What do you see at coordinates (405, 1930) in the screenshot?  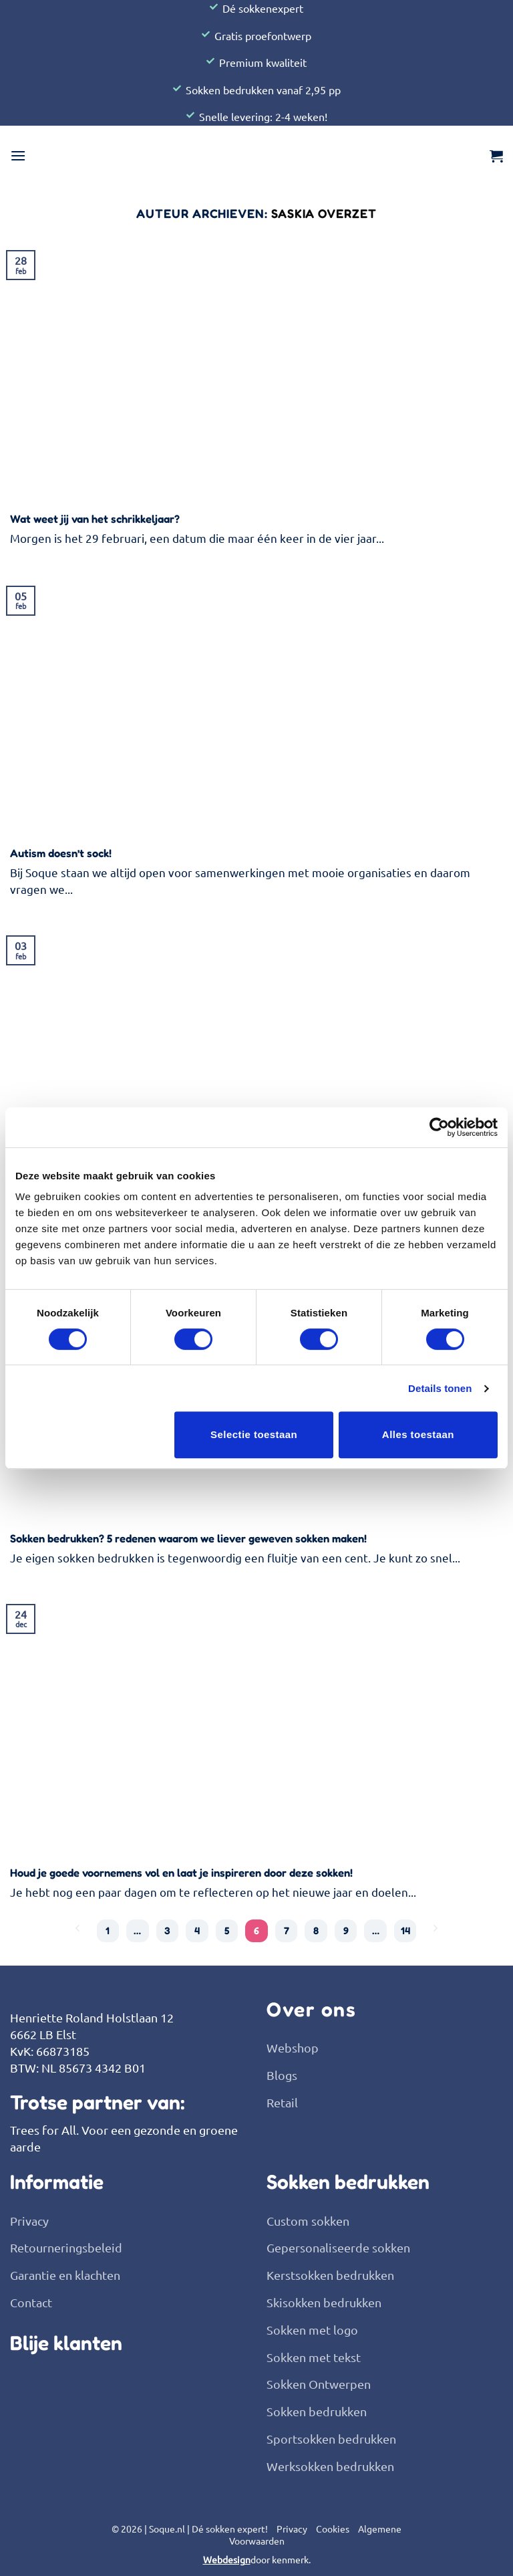 I see `14` at bounding box center [405, 1930].